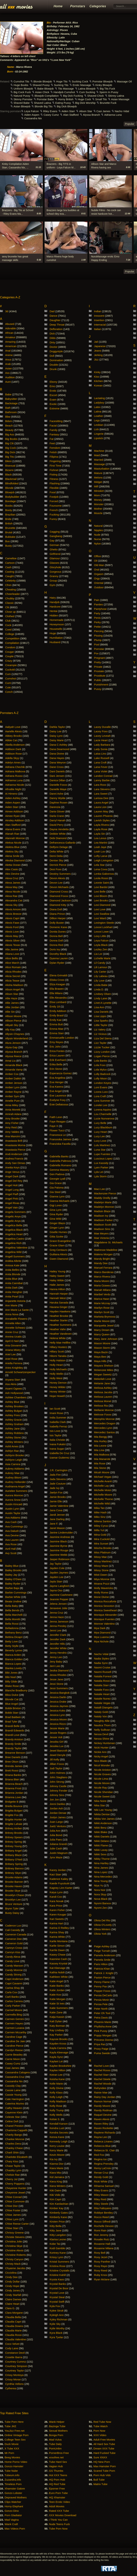 The height and width of the screenshot is (2576, 137). I want to click on Courtney Taylor, so click(18, 2370).